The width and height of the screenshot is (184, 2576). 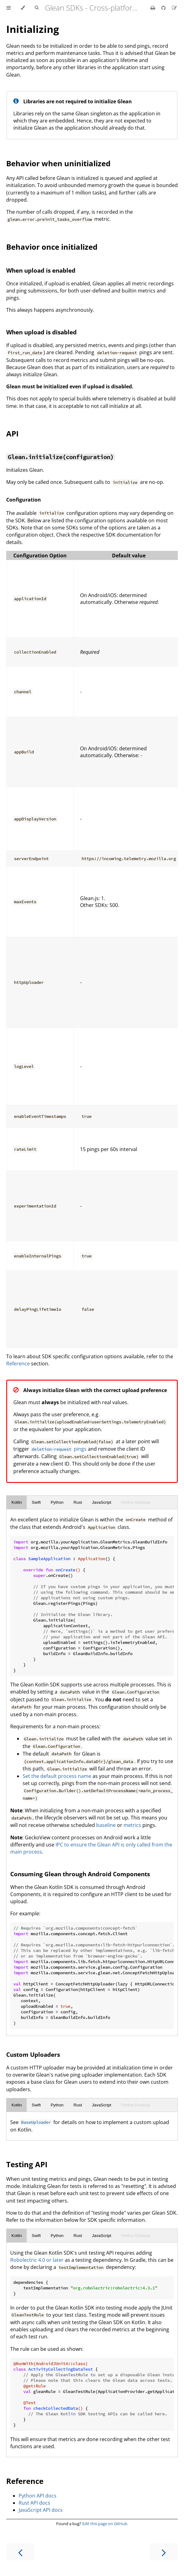 What do you see at coordinates (33, 2054) in the screenshot?
I see `Custom Uploaders` at bounding box center [33, 2054].